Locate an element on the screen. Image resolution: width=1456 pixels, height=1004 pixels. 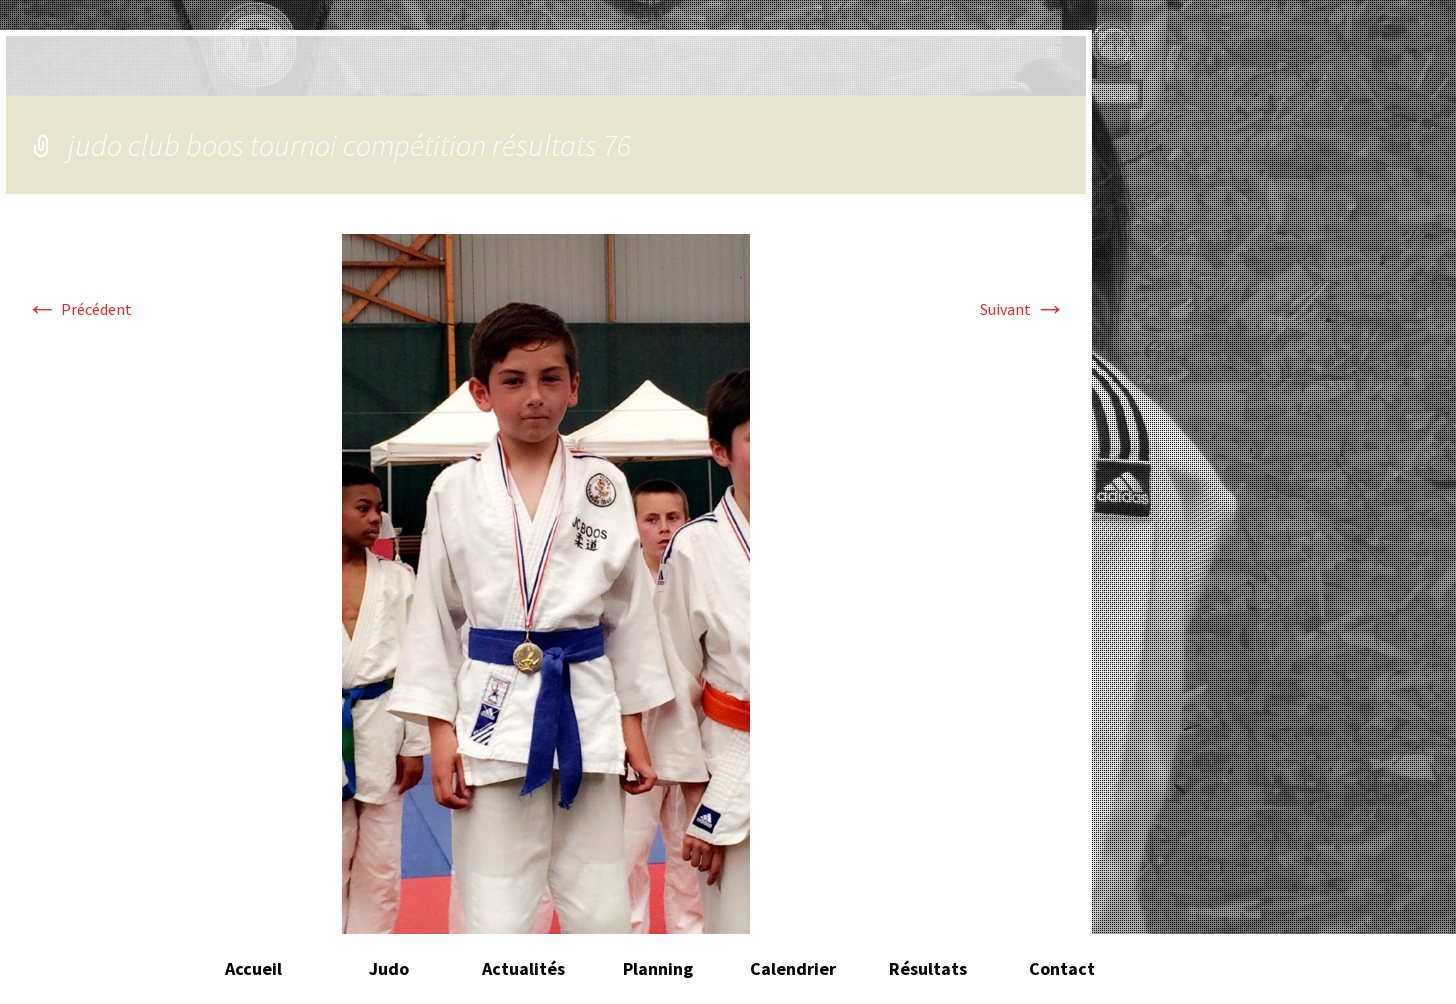
Accueil is located at coordinates (253, 968).